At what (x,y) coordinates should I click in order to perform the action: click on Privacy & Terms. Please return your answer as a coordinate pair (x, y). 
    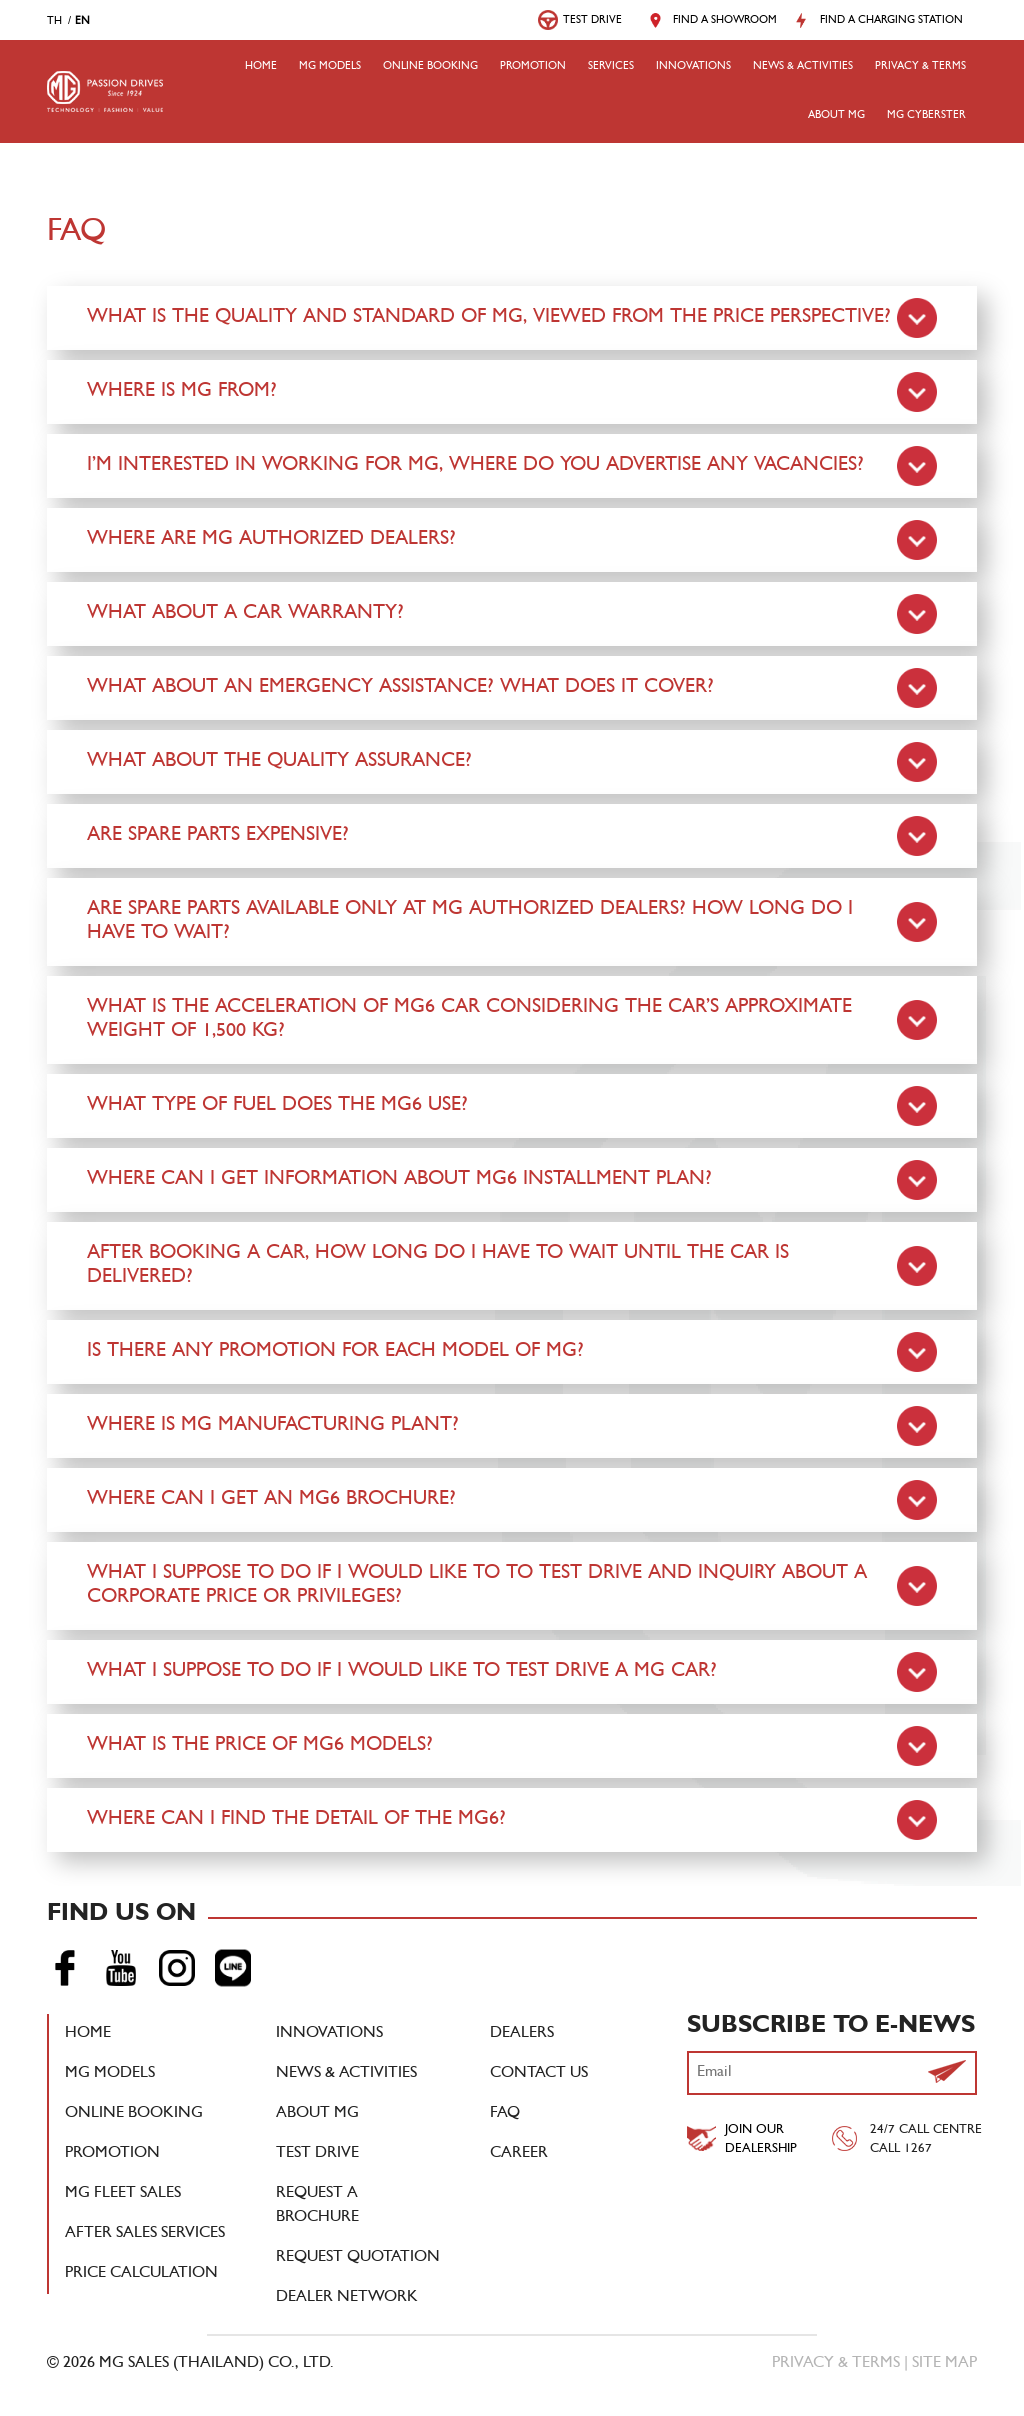
    Looking at the image, I should click on (920, 67).